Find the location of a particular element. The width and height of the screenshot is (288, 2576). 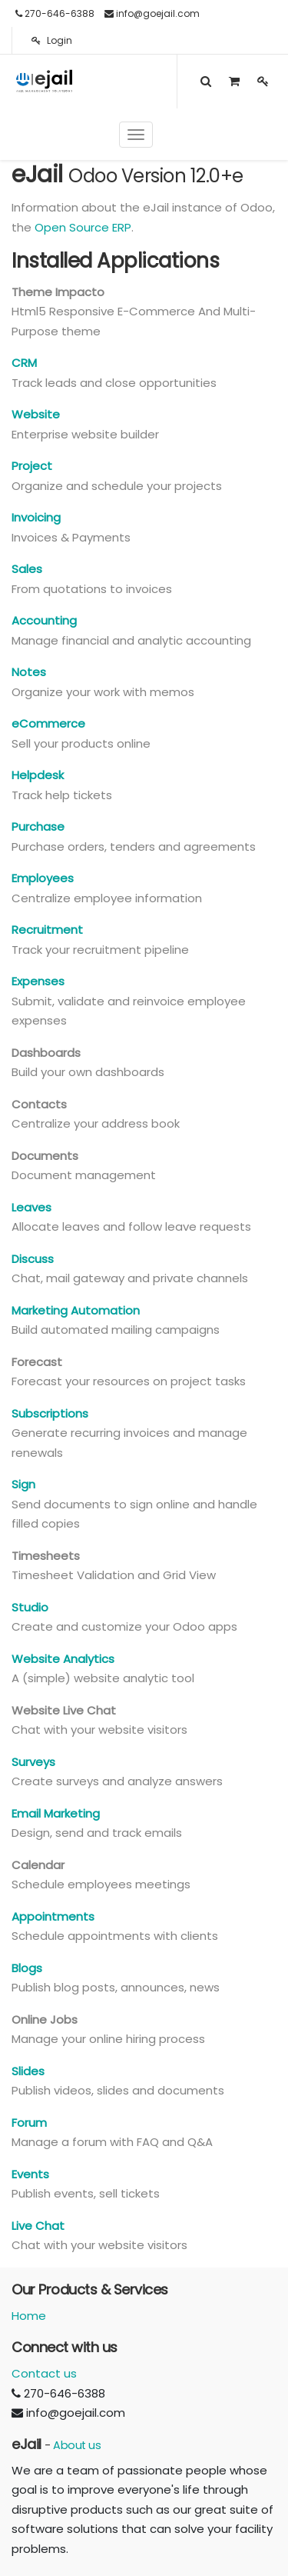

Leaves is located at coordinates (31, 1207).